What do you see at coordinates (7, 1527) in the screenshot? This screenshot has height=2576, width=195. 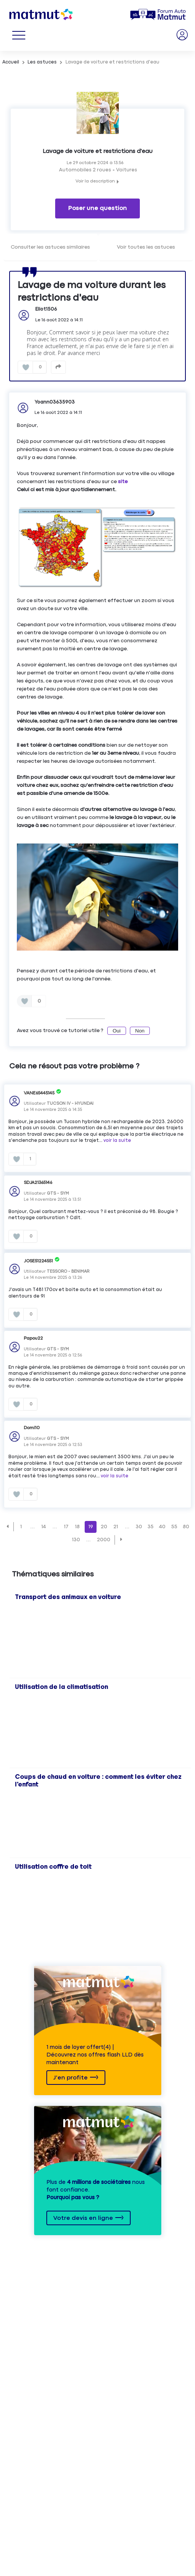 I see `[button]` at bounding box center [7, 1527].